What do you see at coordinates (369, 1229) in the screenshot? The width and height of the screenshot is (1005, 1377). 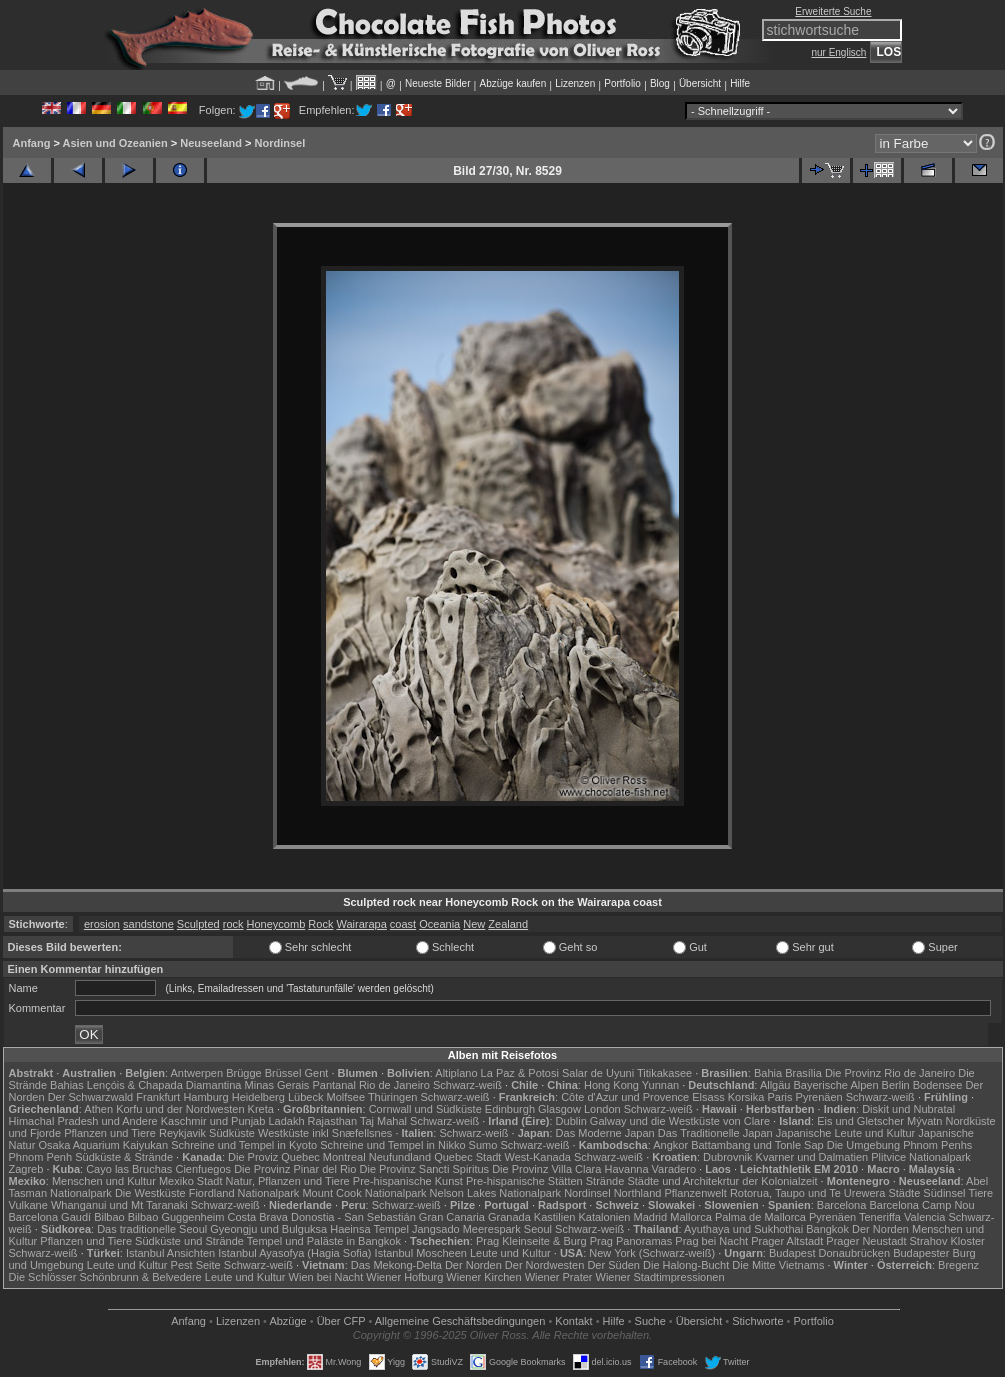 I see `Haeinsa Tempel` at bounding box center [369, 1229].